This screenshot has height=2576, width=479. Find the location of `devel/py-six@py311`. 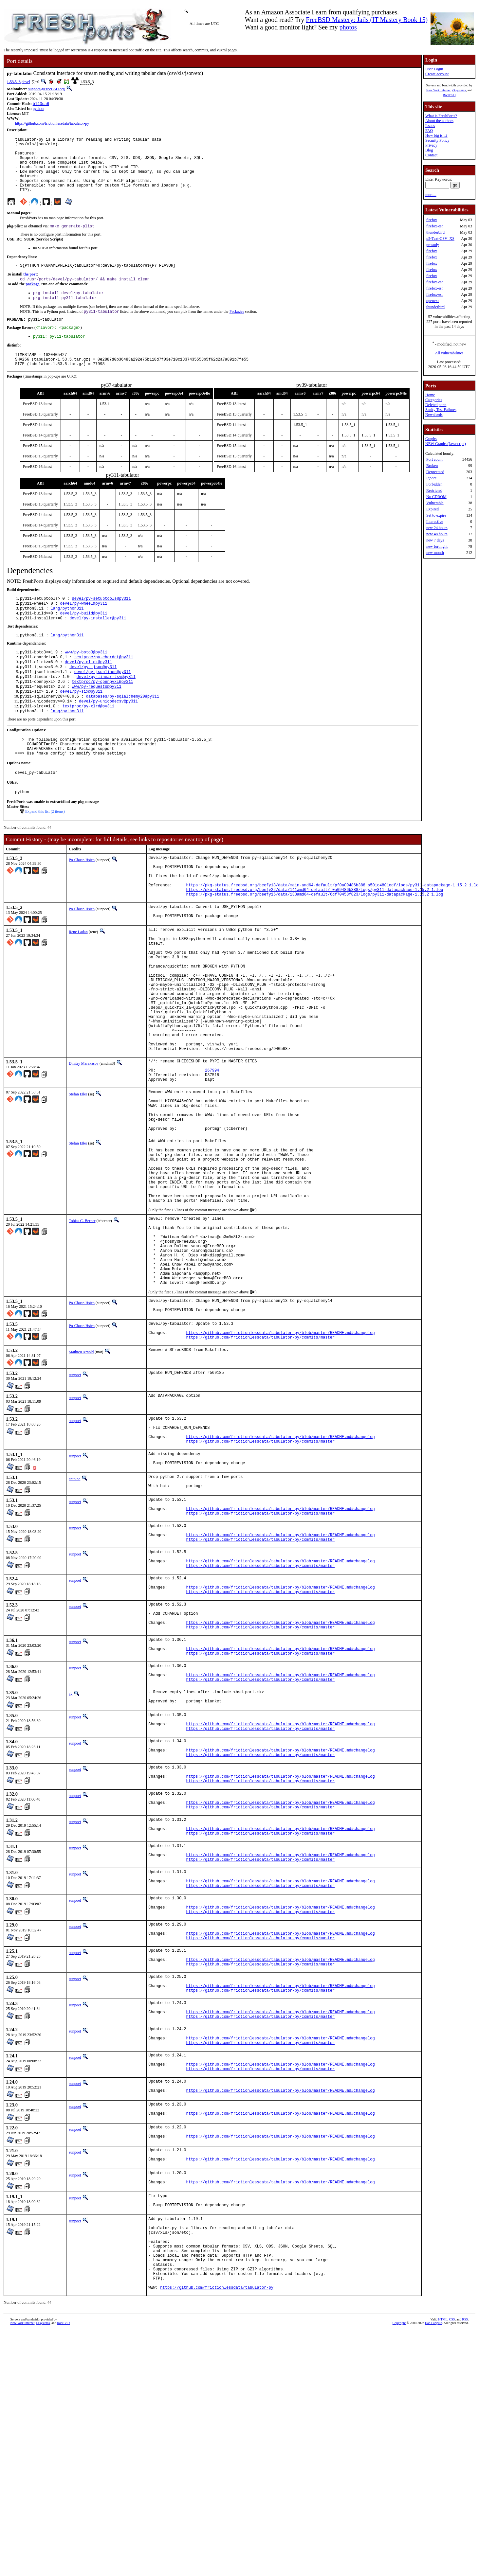

devel/py-six@py311 is located at coordinates (81, 723).